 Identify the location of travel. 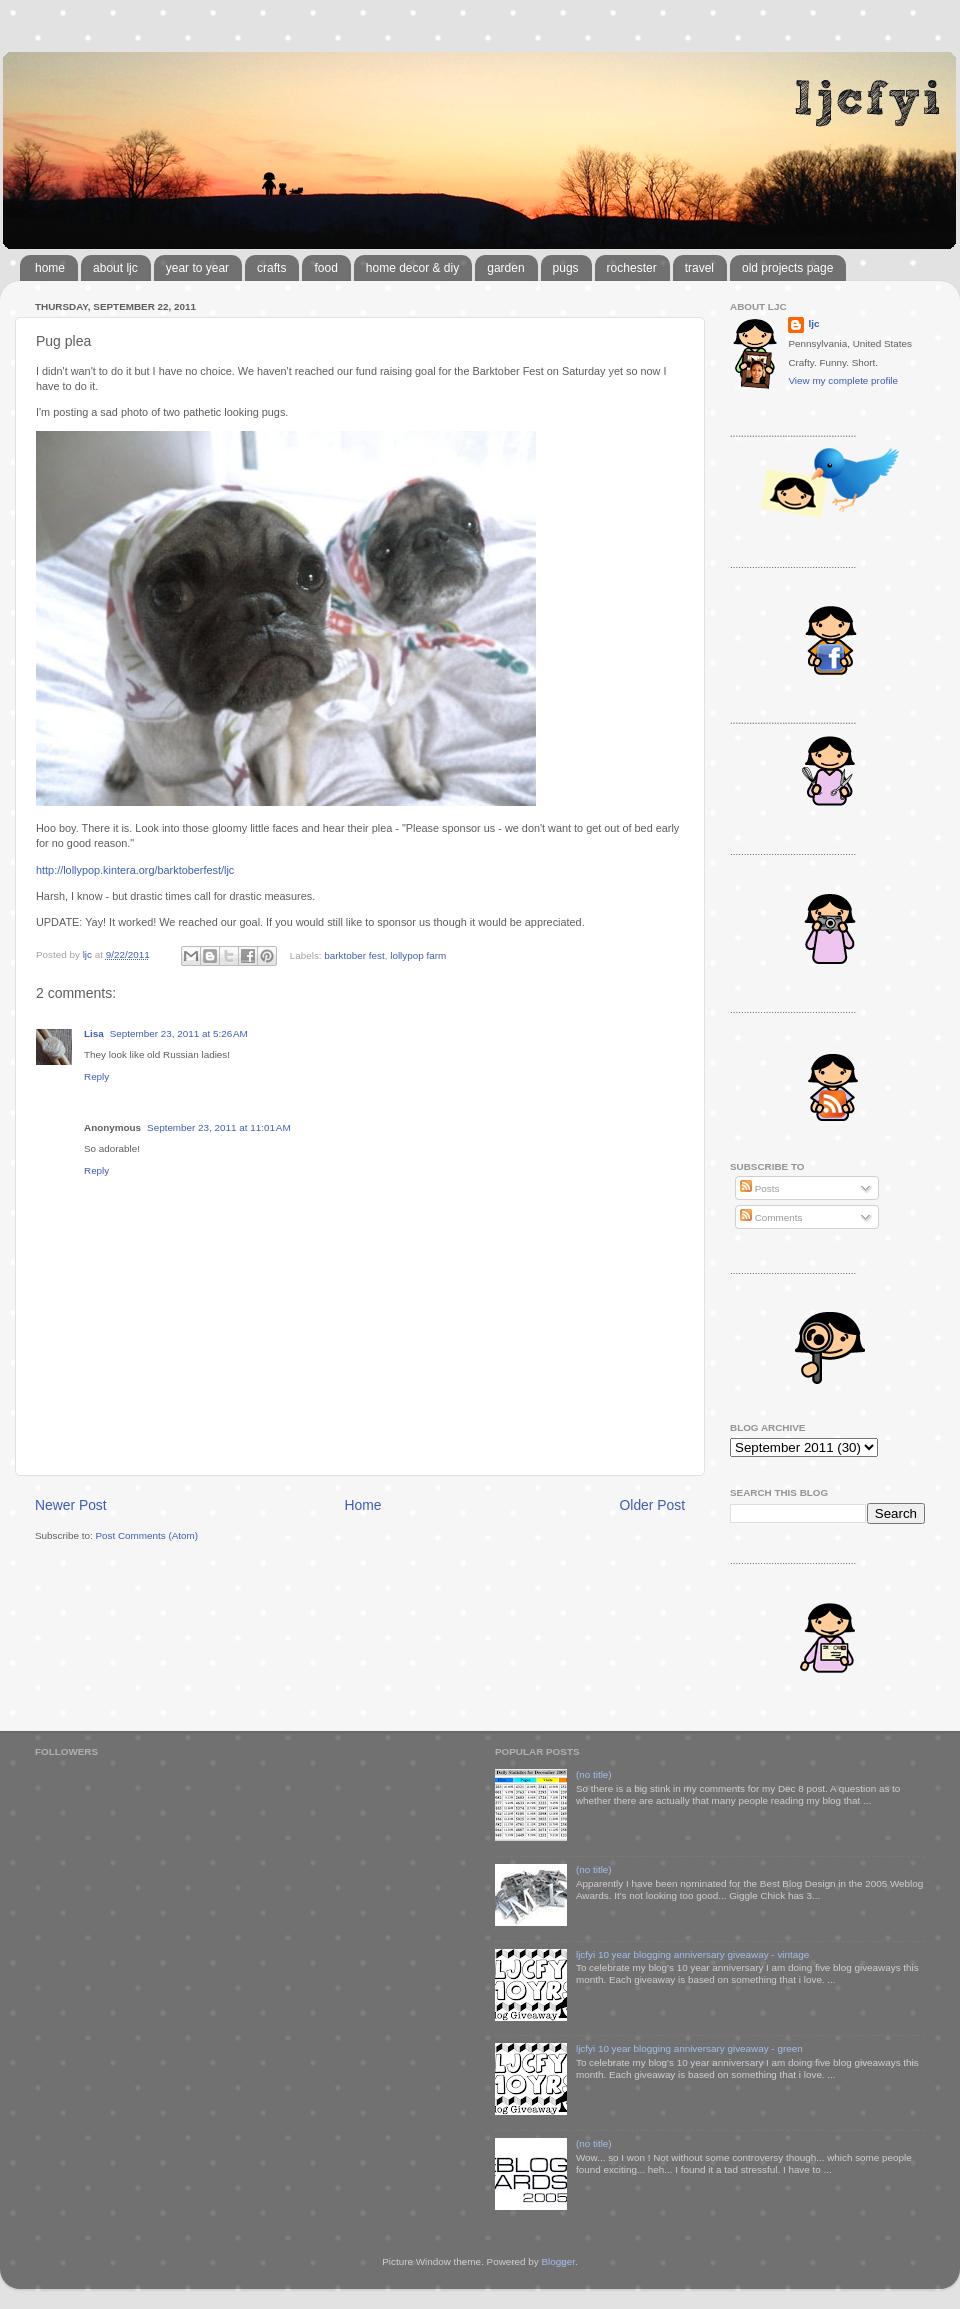
(699, 268).